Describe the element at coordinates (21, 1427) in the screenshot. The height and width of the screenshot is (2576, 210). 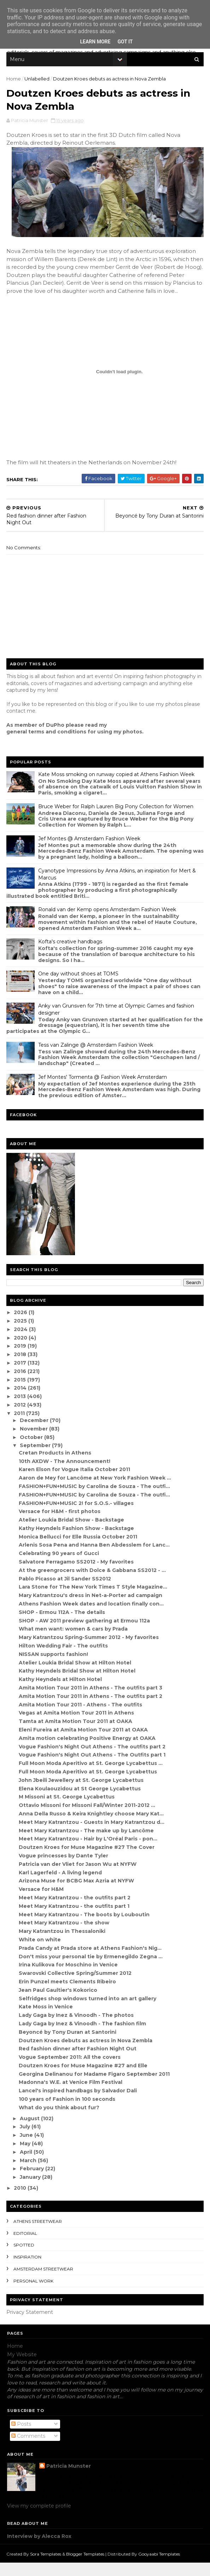
I see `2011` at that location.